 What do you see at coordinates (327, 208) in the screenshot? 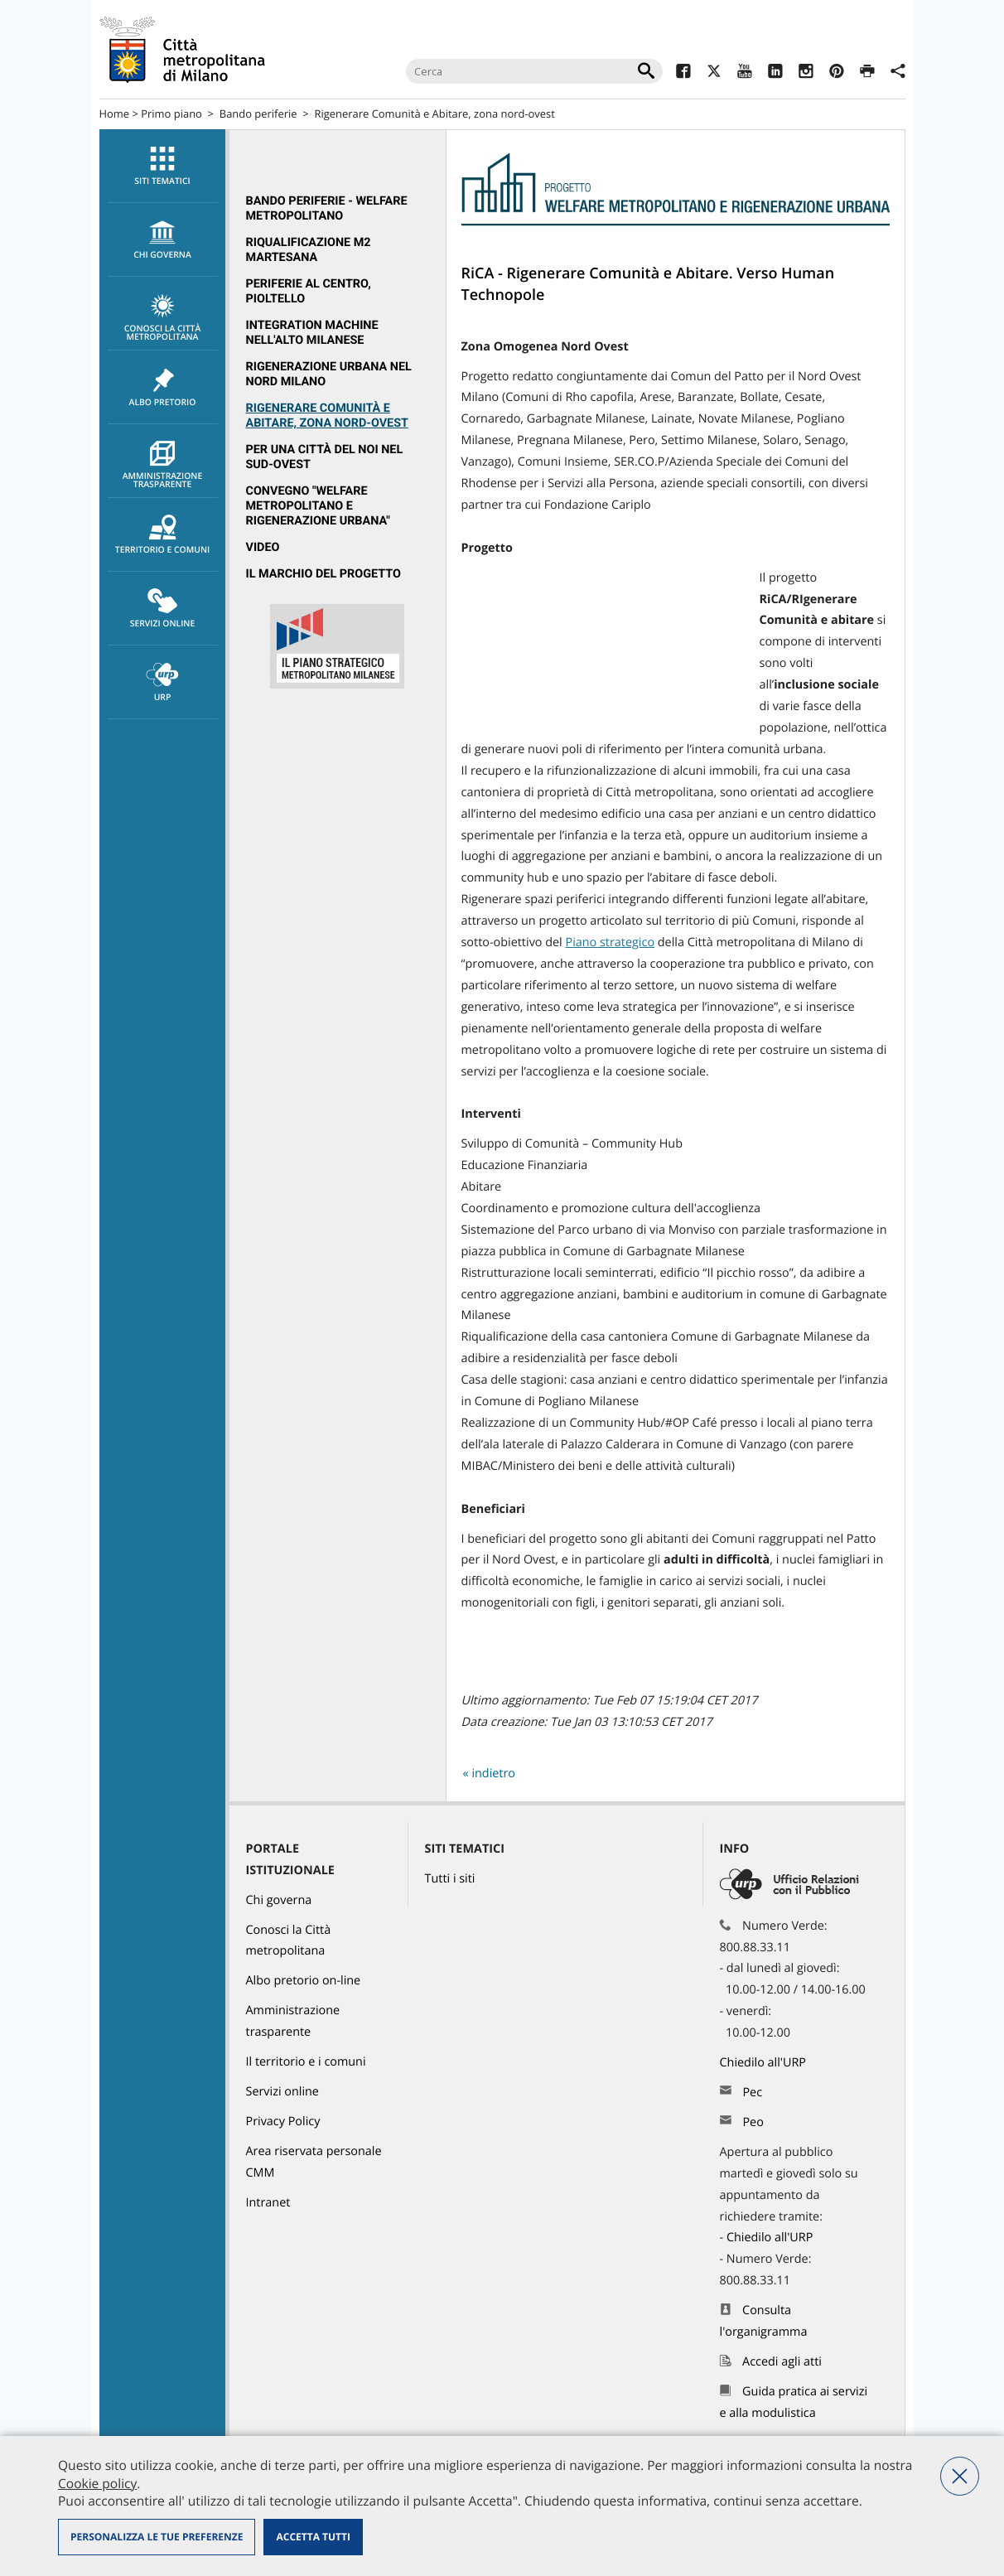
I see `Bando periferie - Welfare metropolitano` at bounding box center [327, 208].